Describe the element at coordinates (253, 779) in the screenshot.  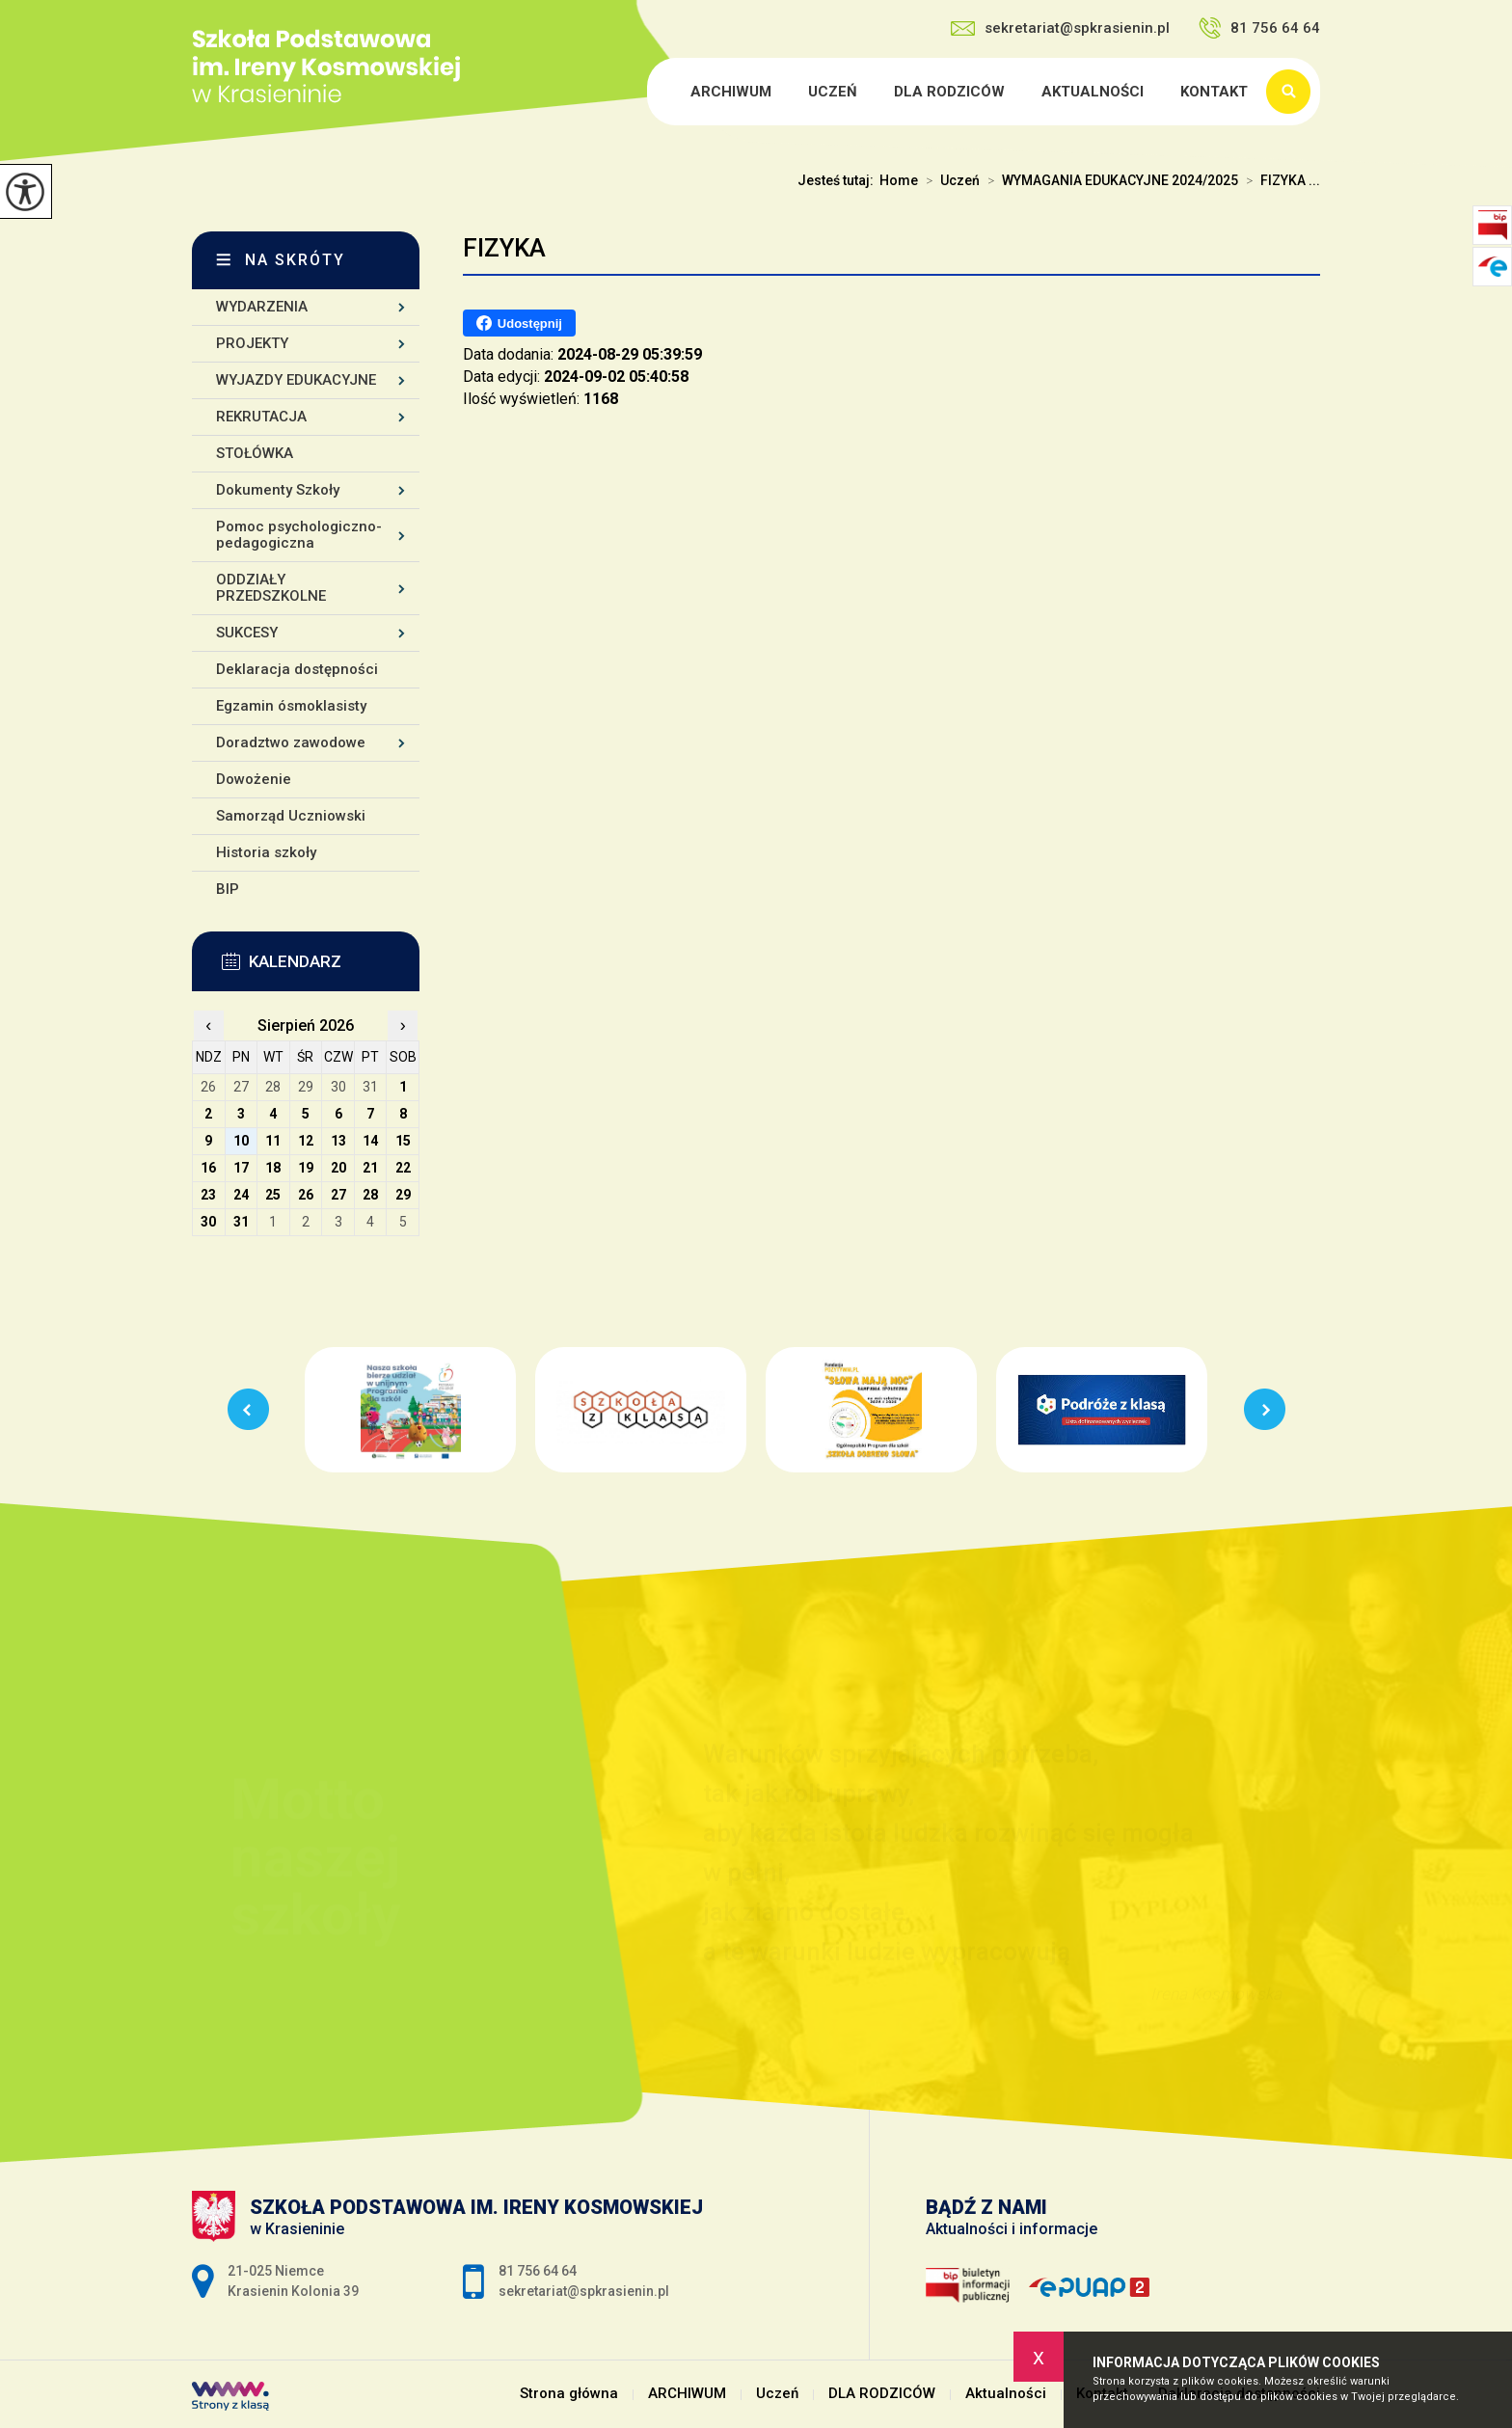
I see `Dowożenie` at that location.